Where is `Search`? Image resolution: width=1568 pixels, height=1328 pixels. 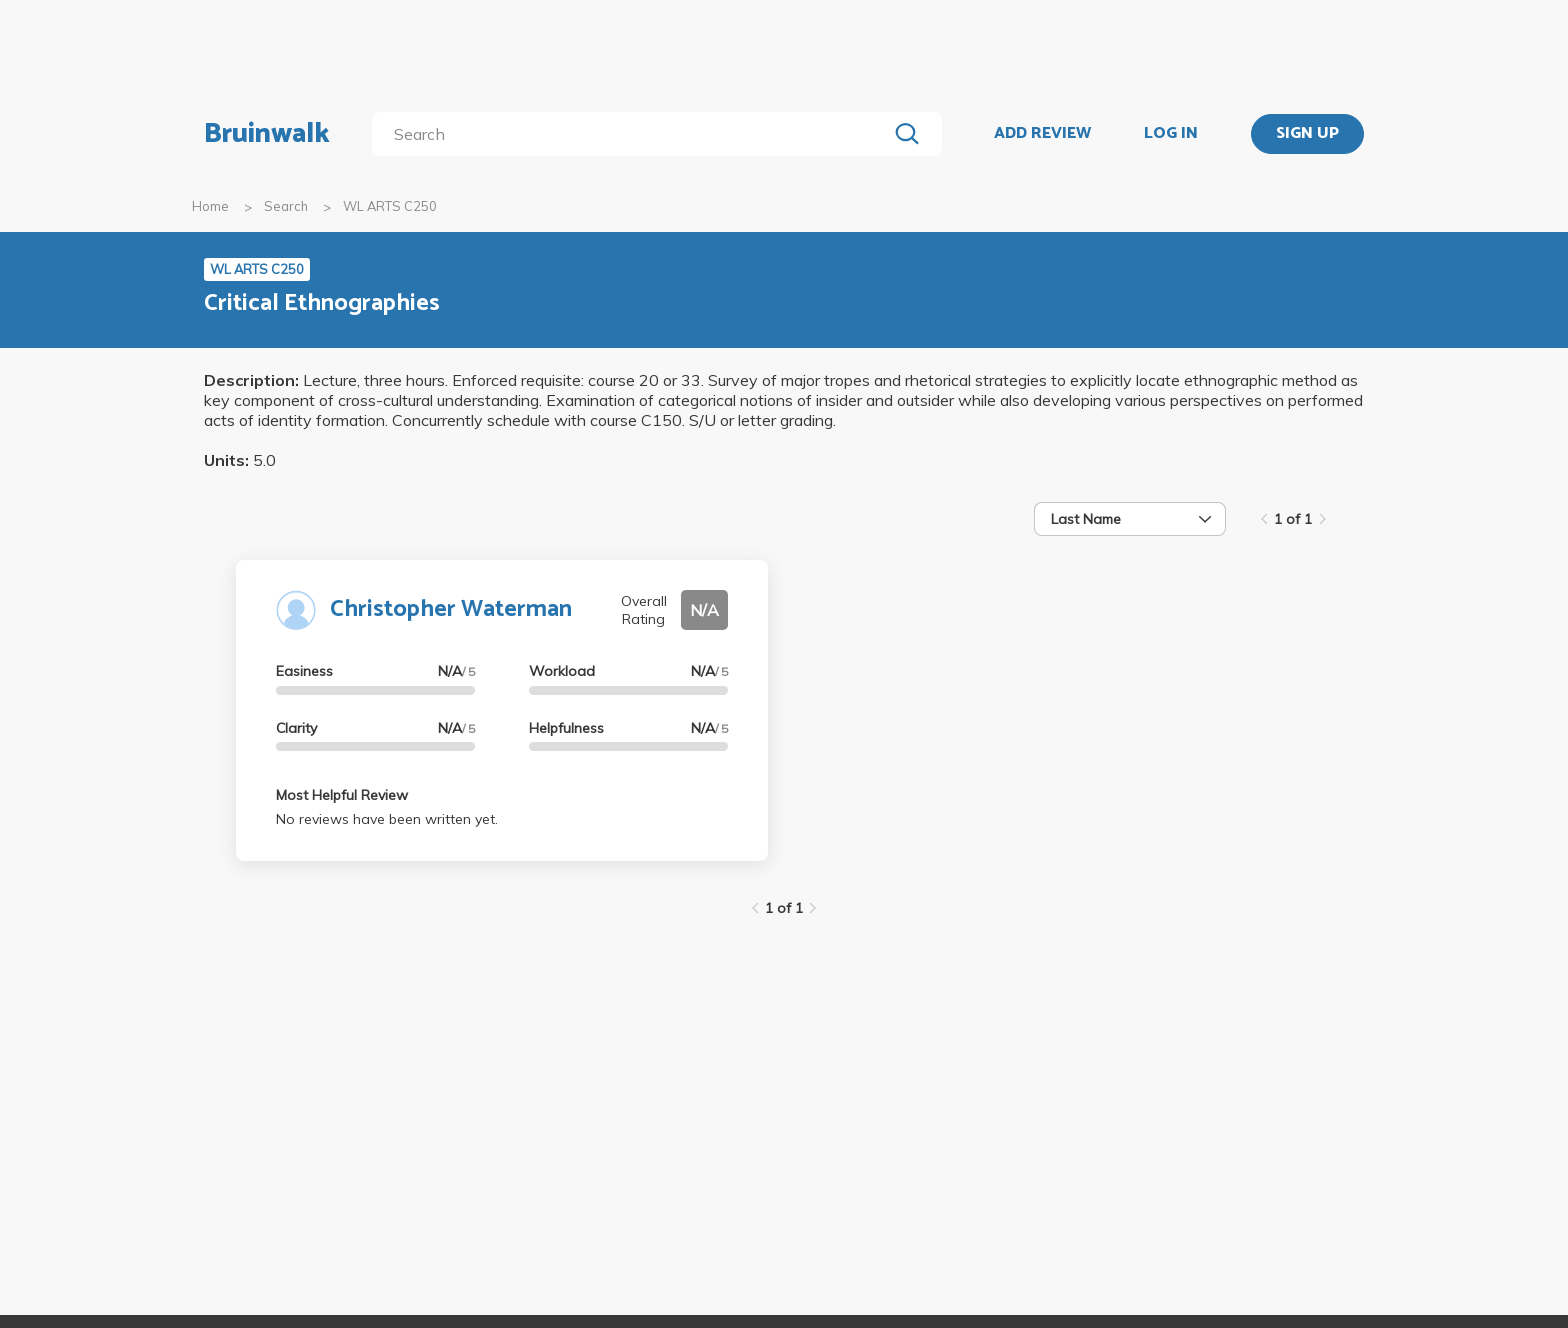 Search is located at coordinates (286, 206).